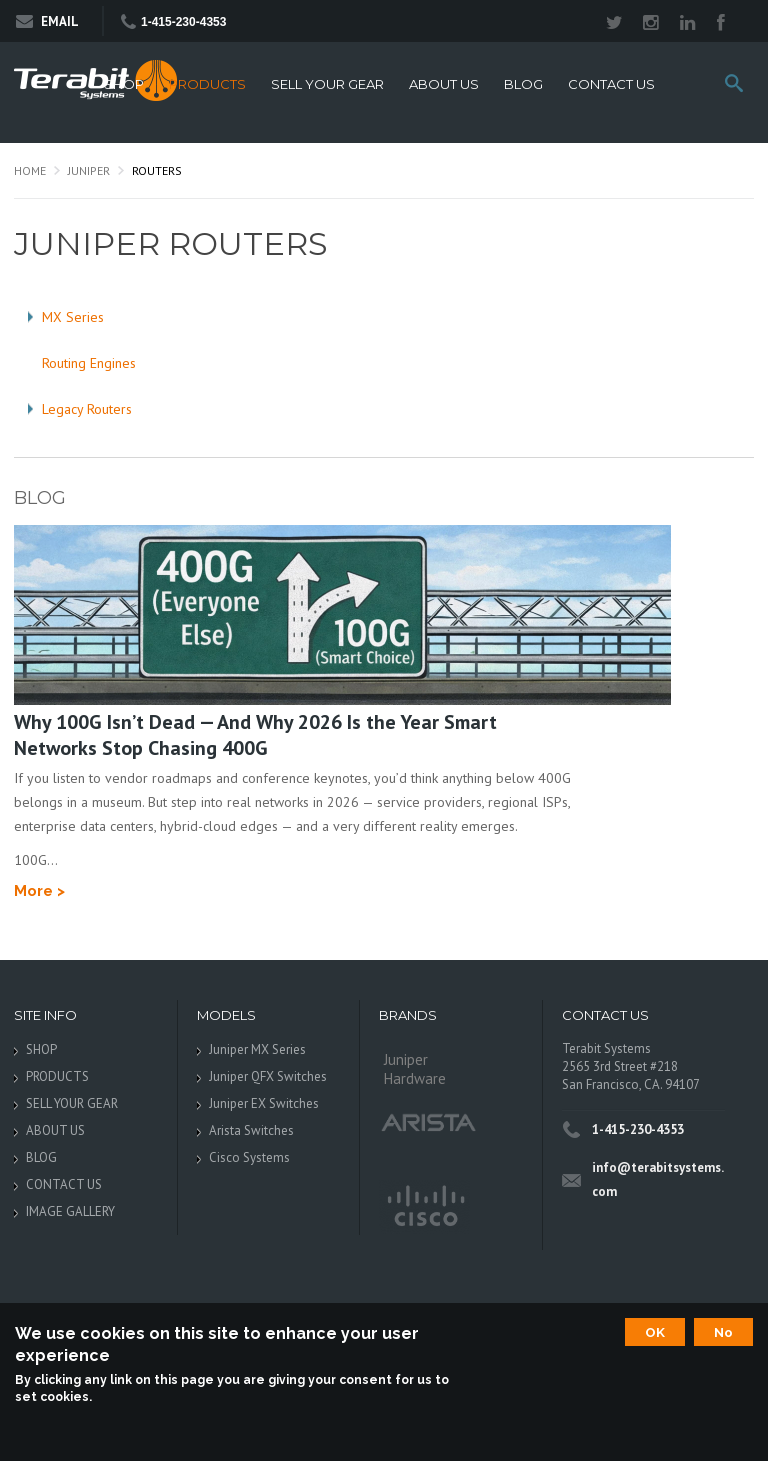  What do you see at coordinates (124, 84) in the screenshot?
I see `SHOP` at bounding box center [124, 84].